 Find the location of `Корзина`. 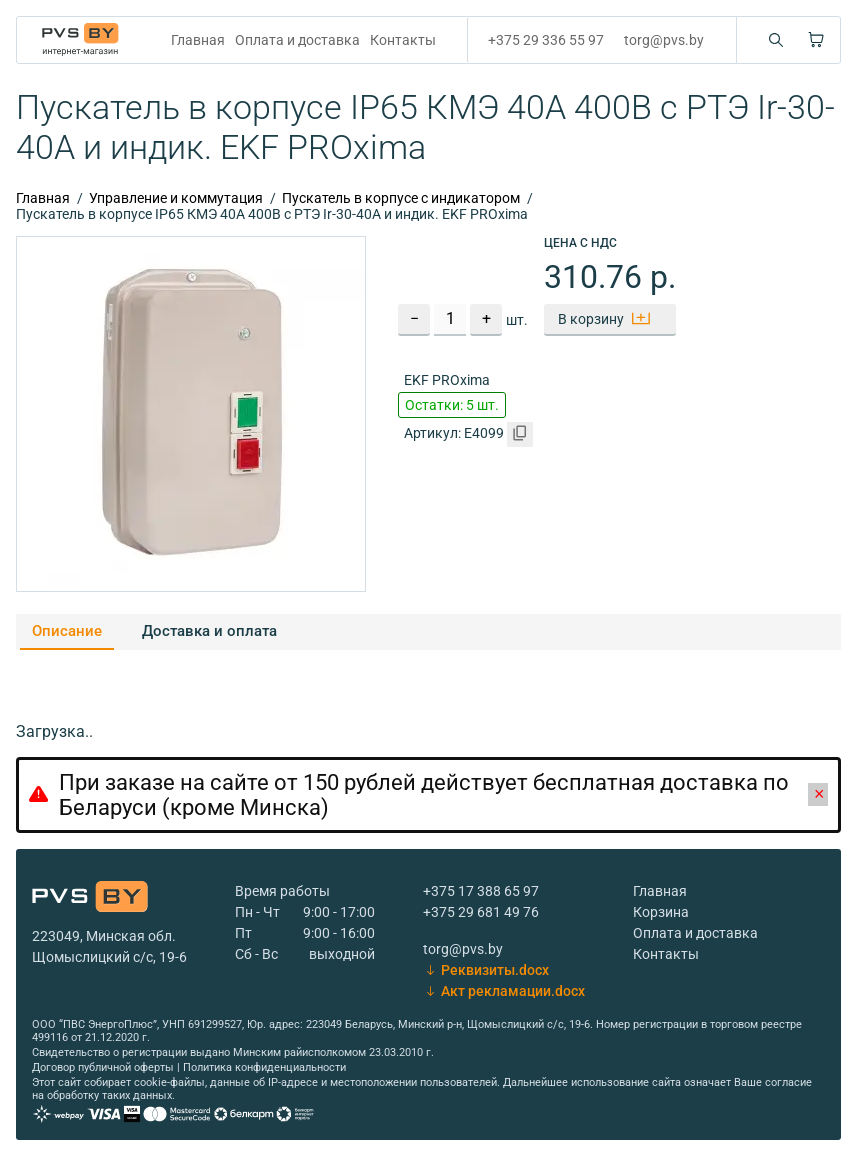

Корзина is located at coordinates (661, 912).